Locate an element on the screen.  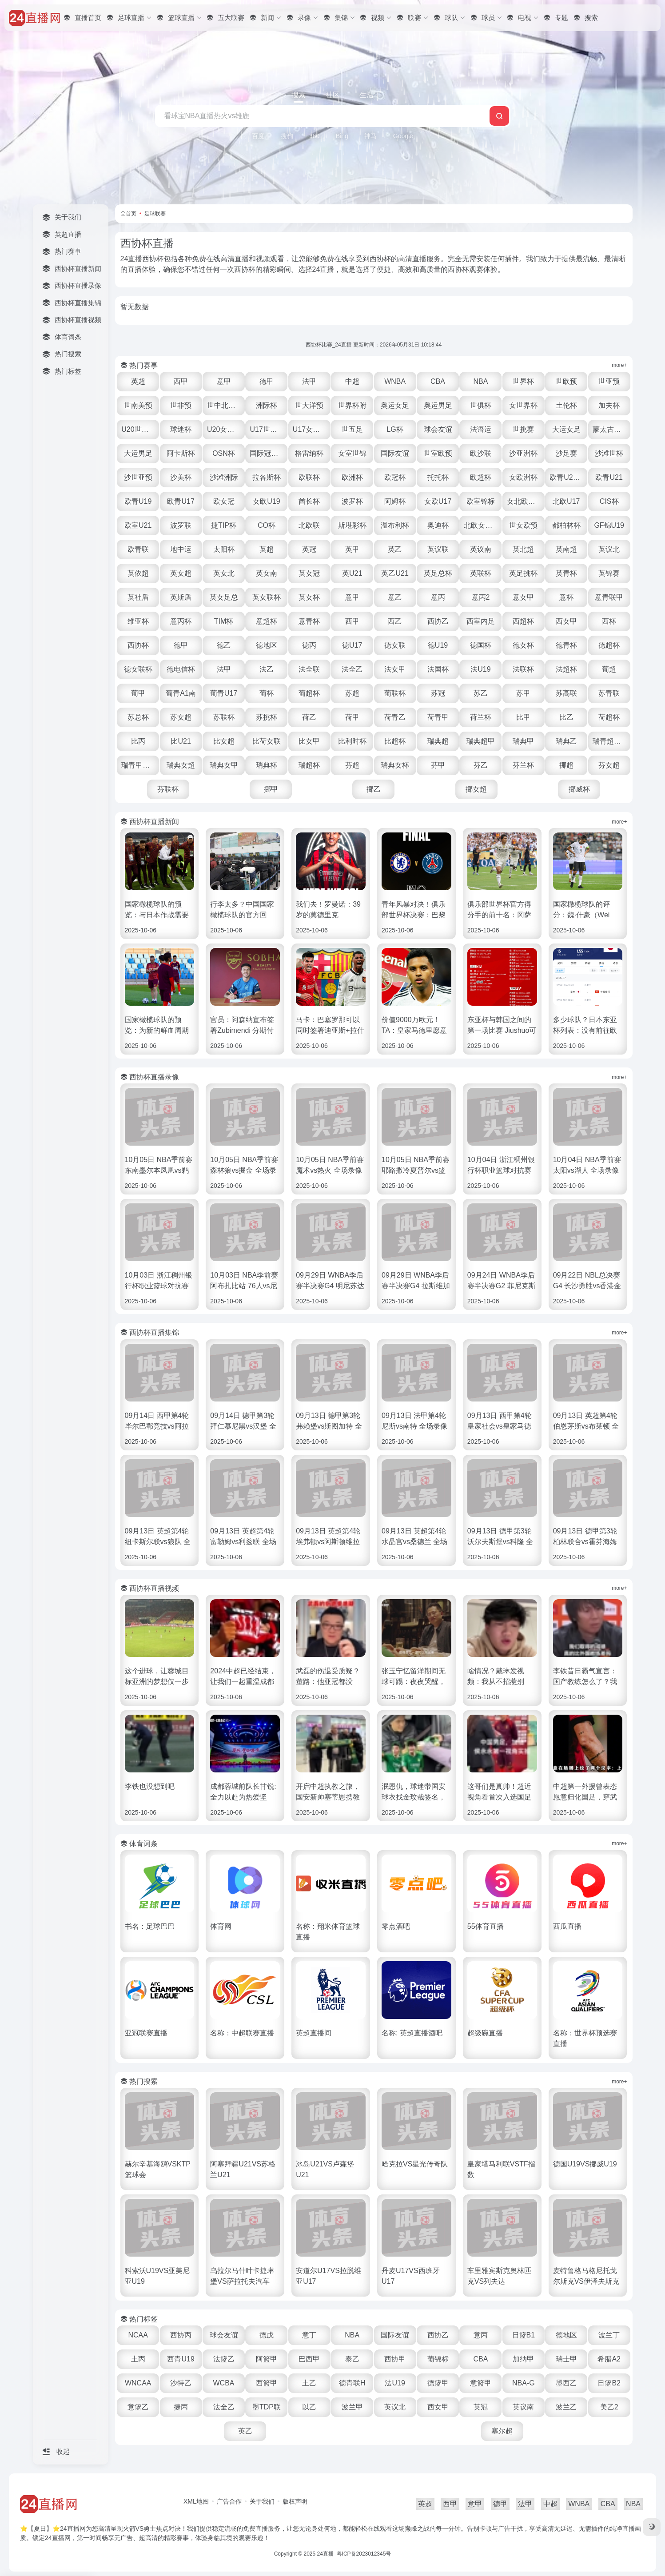
荷青乙 is located at coordinates (395, 717).